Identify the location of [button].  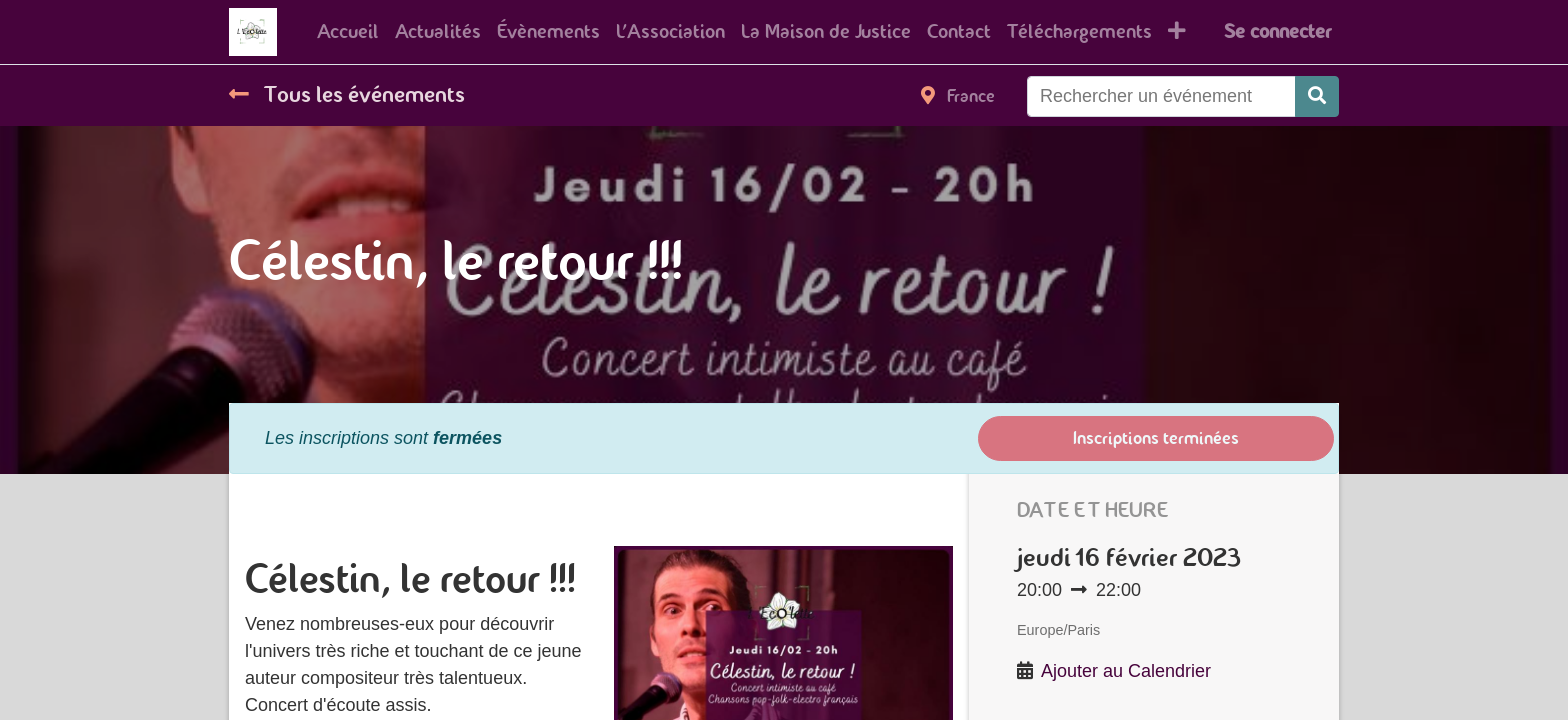
(1177, 32).